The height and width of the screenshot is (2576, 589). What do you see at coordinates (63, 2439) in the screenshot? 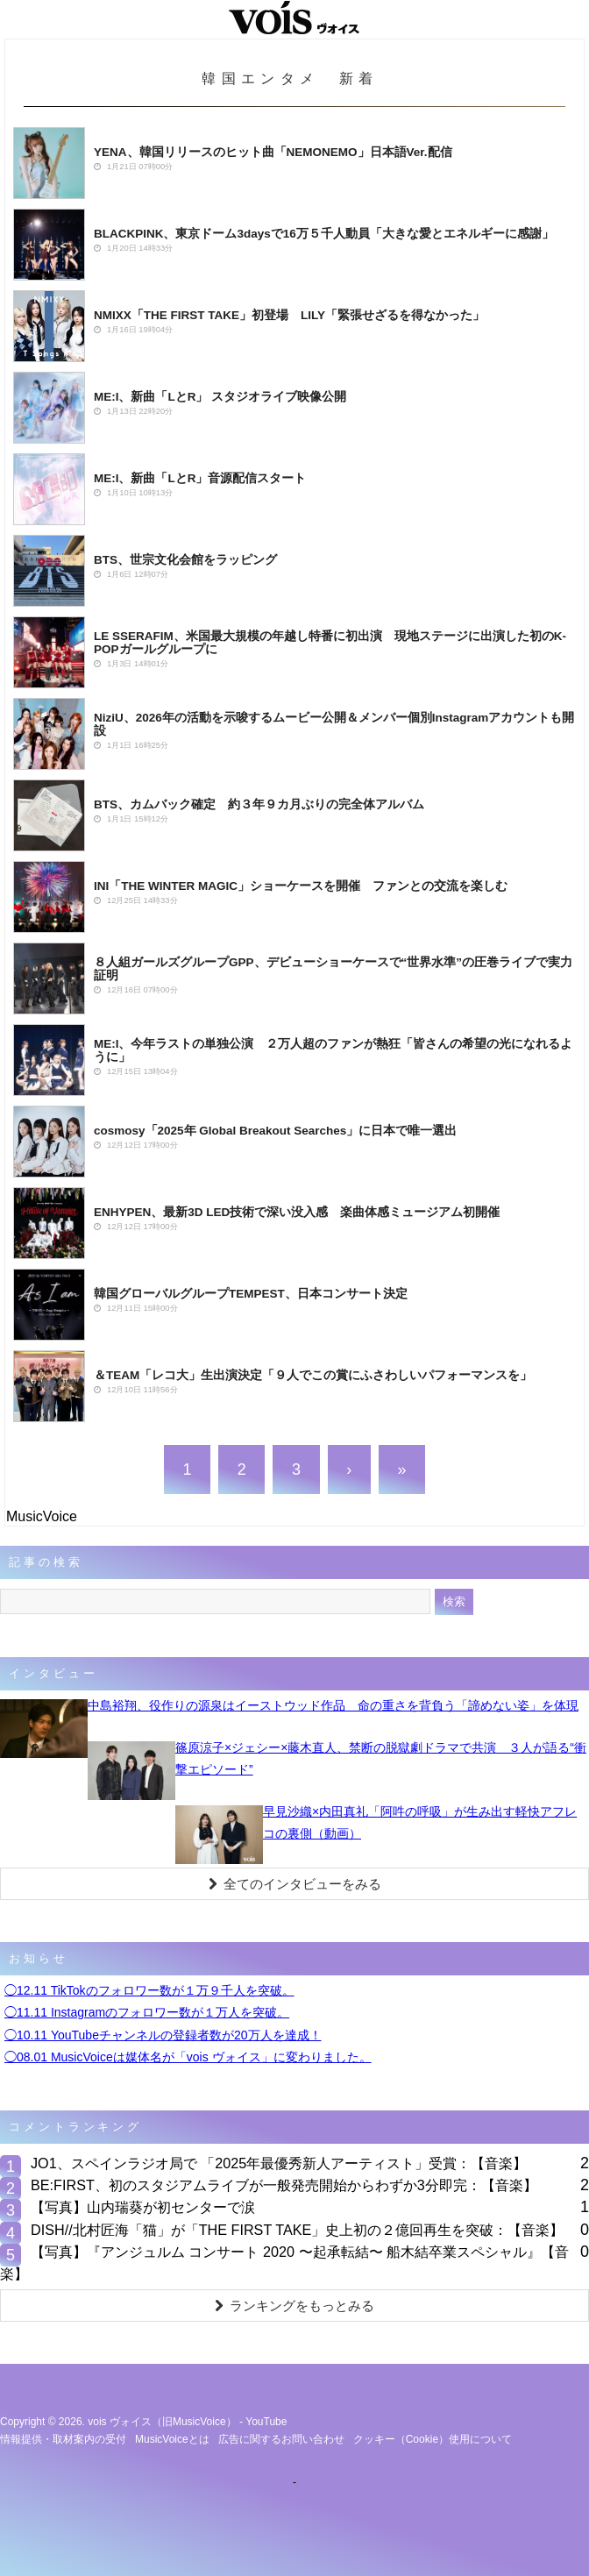
I see `情報提供・取材案内の受付` at bounding box center [63, 2439].